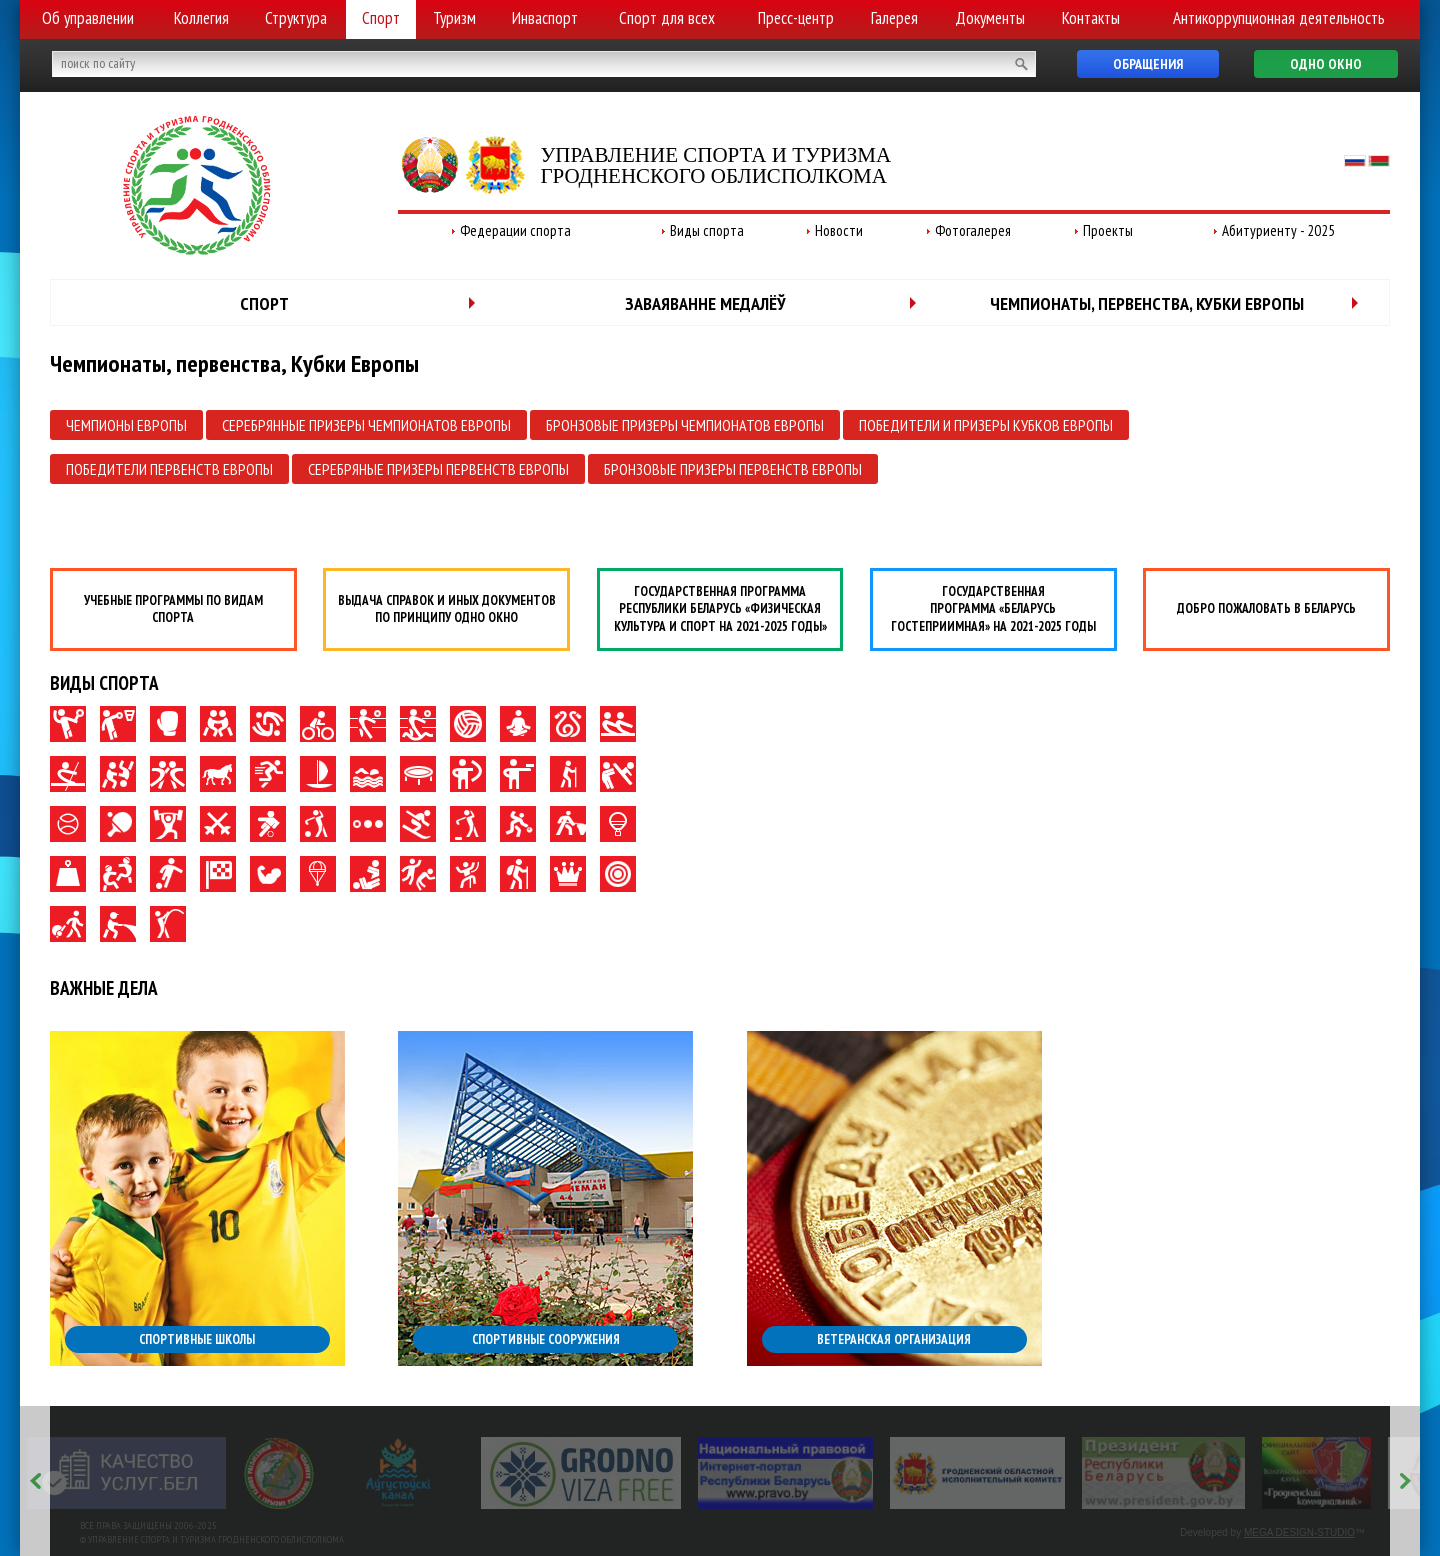  I want to click on Чемпионаты, первенства, Кубки Европы, so click(1147, 303).